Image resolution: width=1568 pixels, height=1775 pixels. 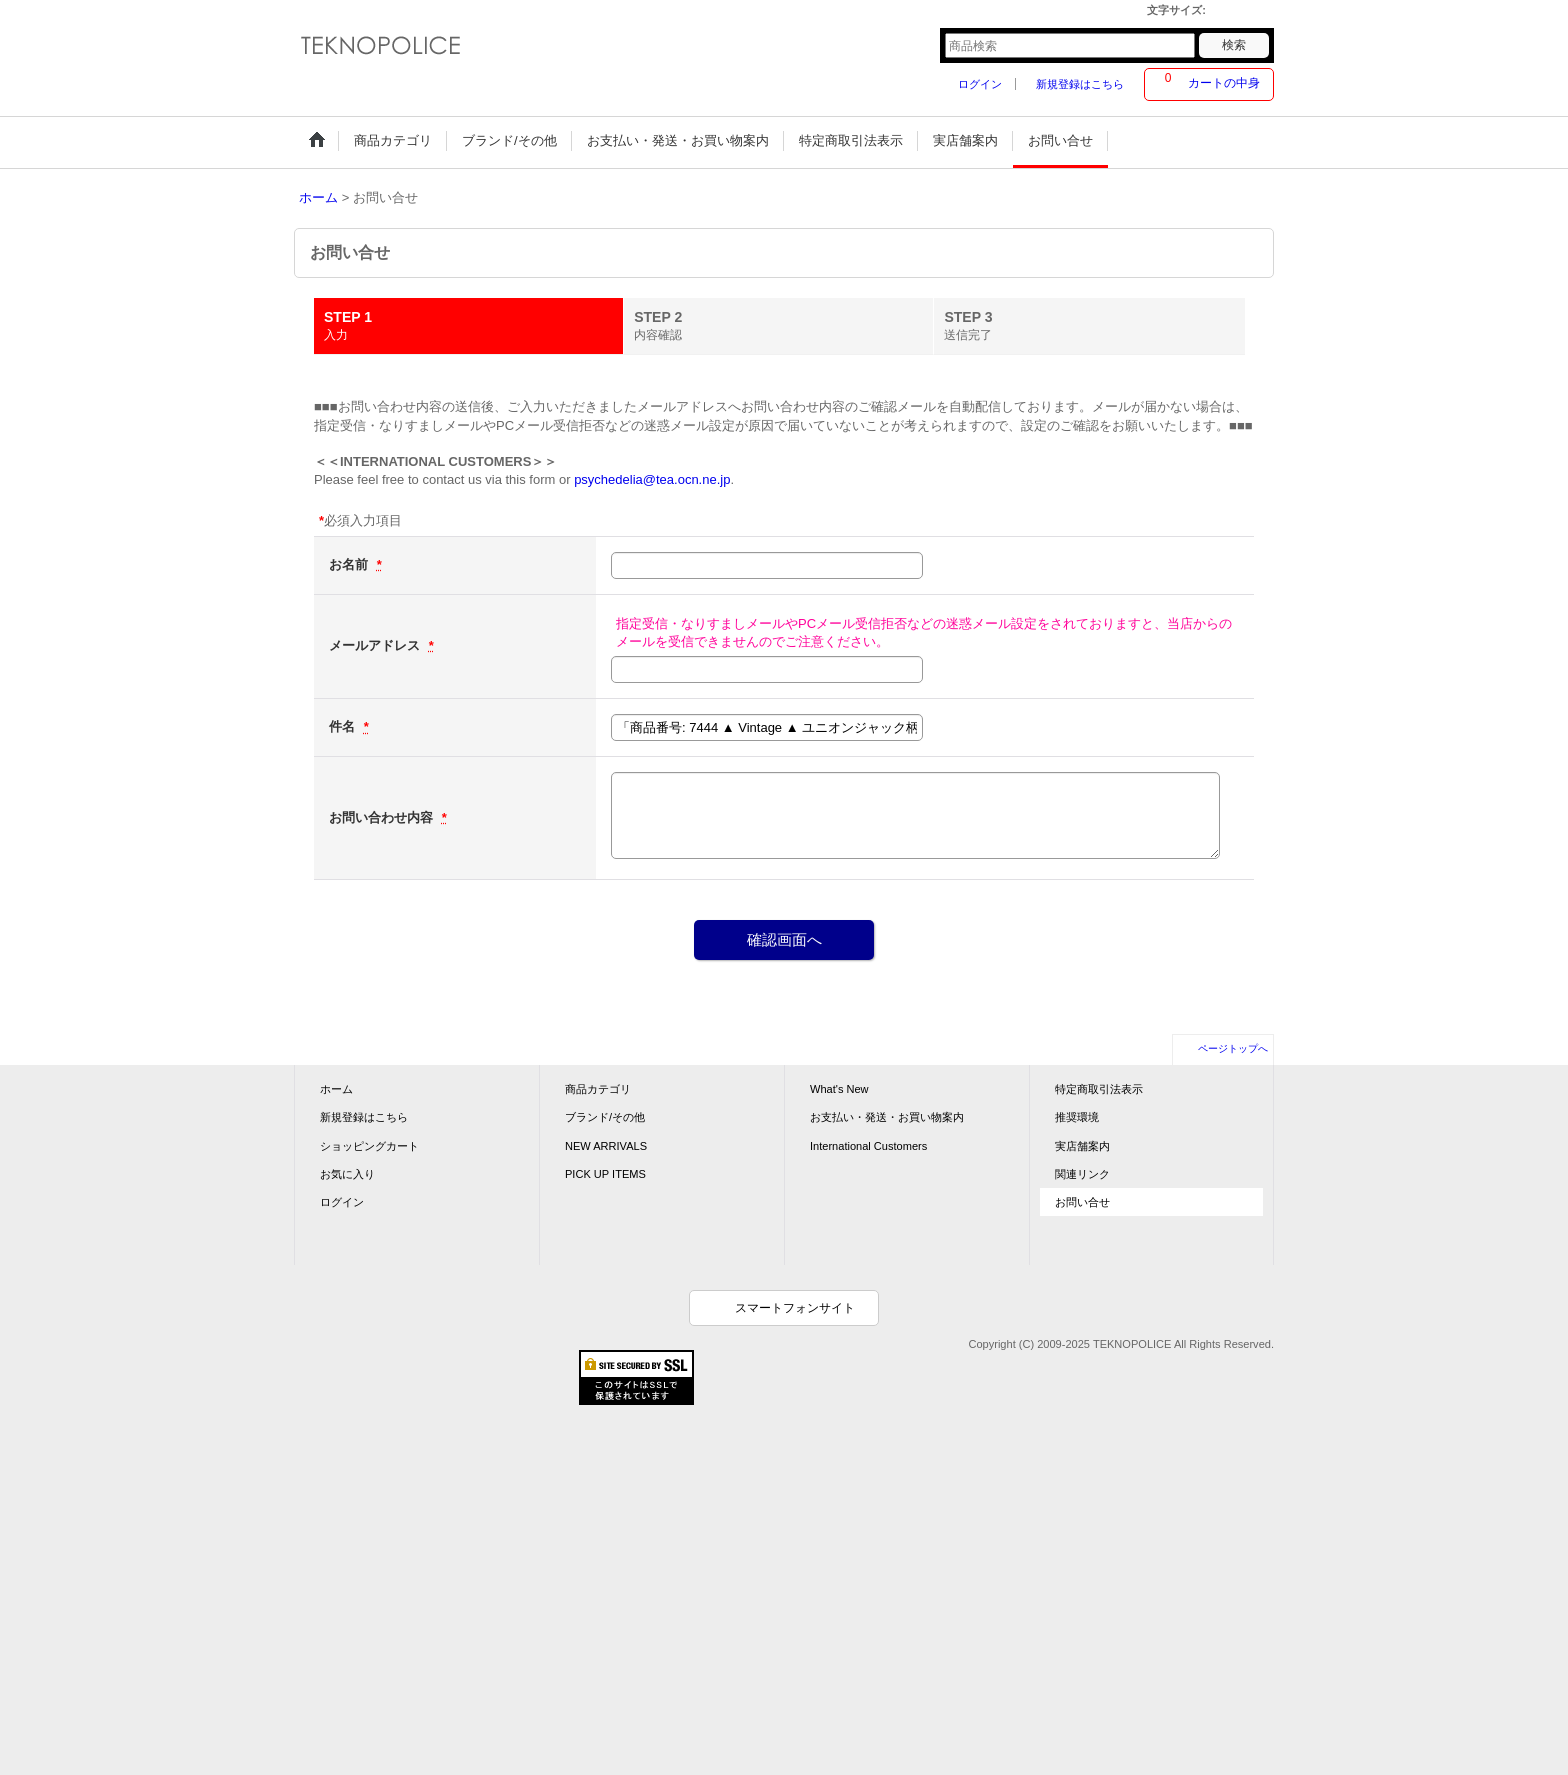 I want to click on 関連リンク, so click(x=1082, y=1174).